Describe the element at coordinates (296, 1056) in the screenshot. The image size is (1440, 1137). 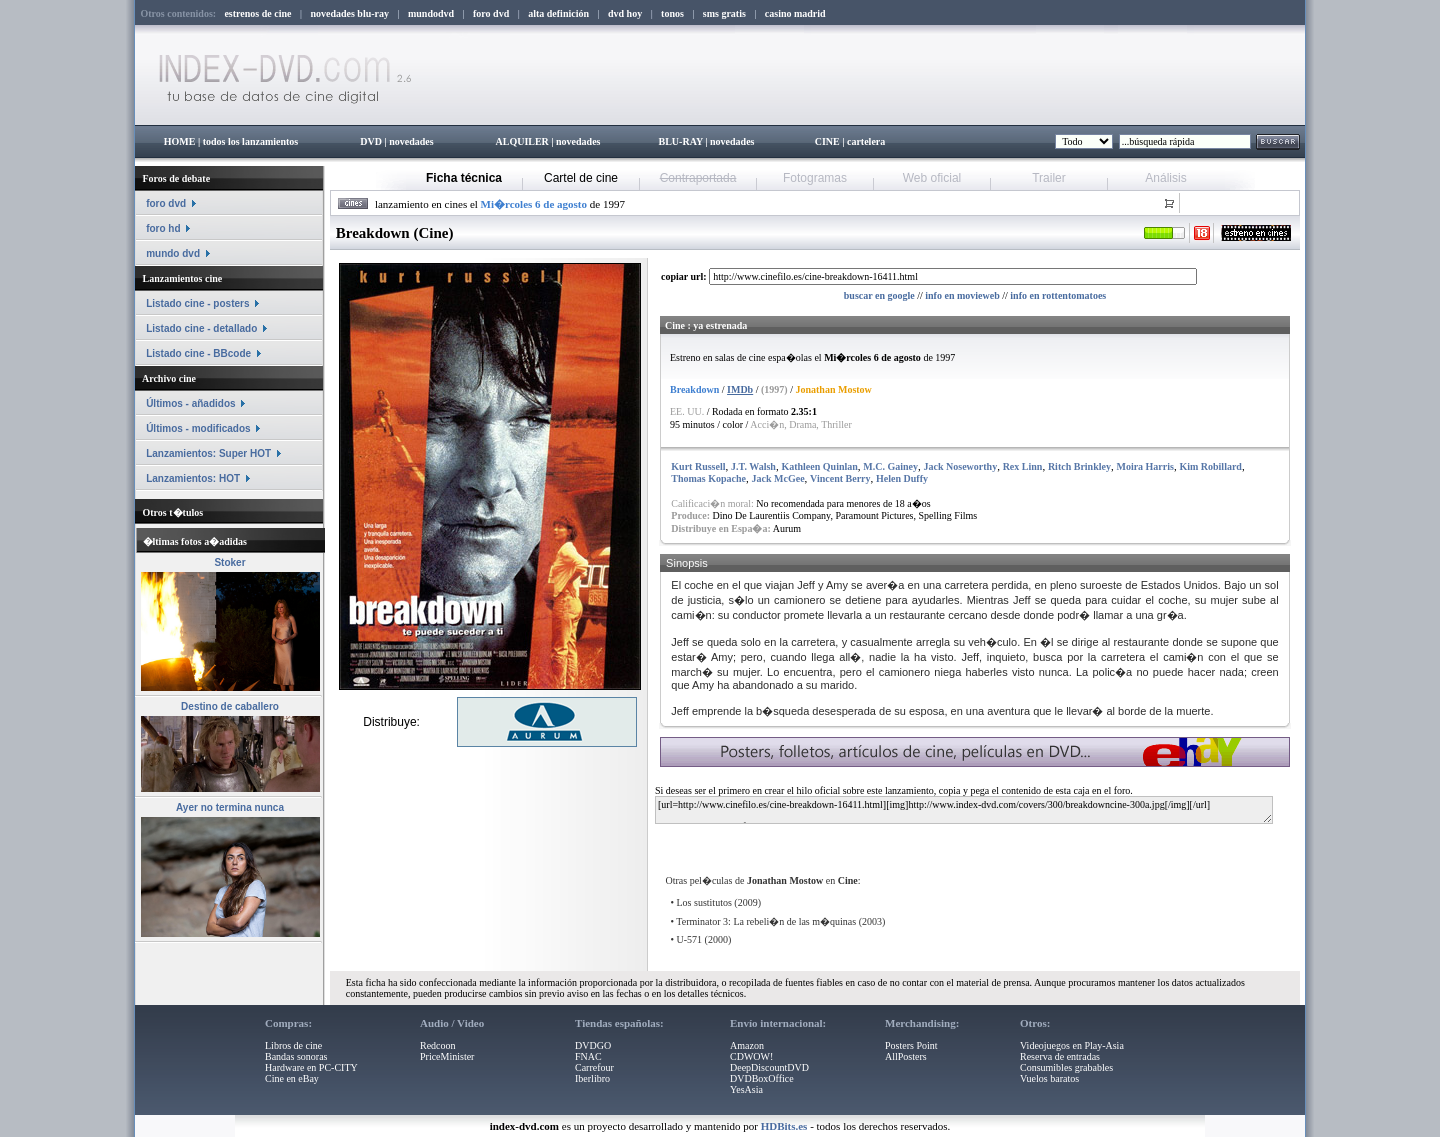
I see `Bandas sonoras` at that location.